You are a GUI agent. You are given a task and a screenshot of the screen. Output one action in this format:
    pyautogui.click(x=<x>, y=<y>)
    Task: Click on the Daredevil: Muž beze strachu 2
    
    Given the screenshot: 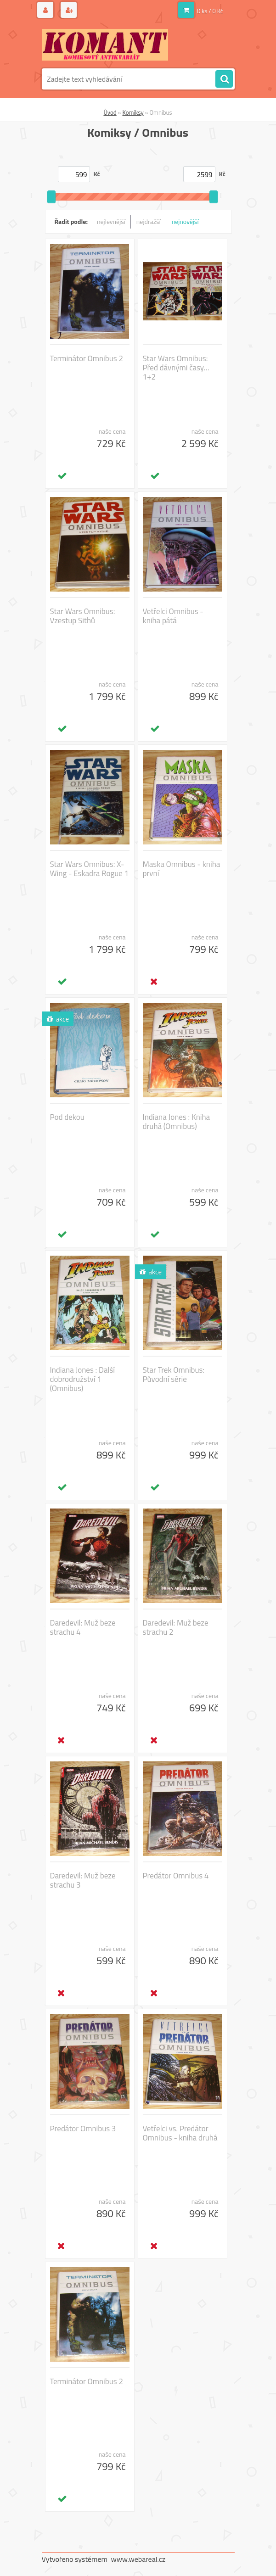 What is the action you would take?
    pyautogui.click(x=175, y=1627)
    